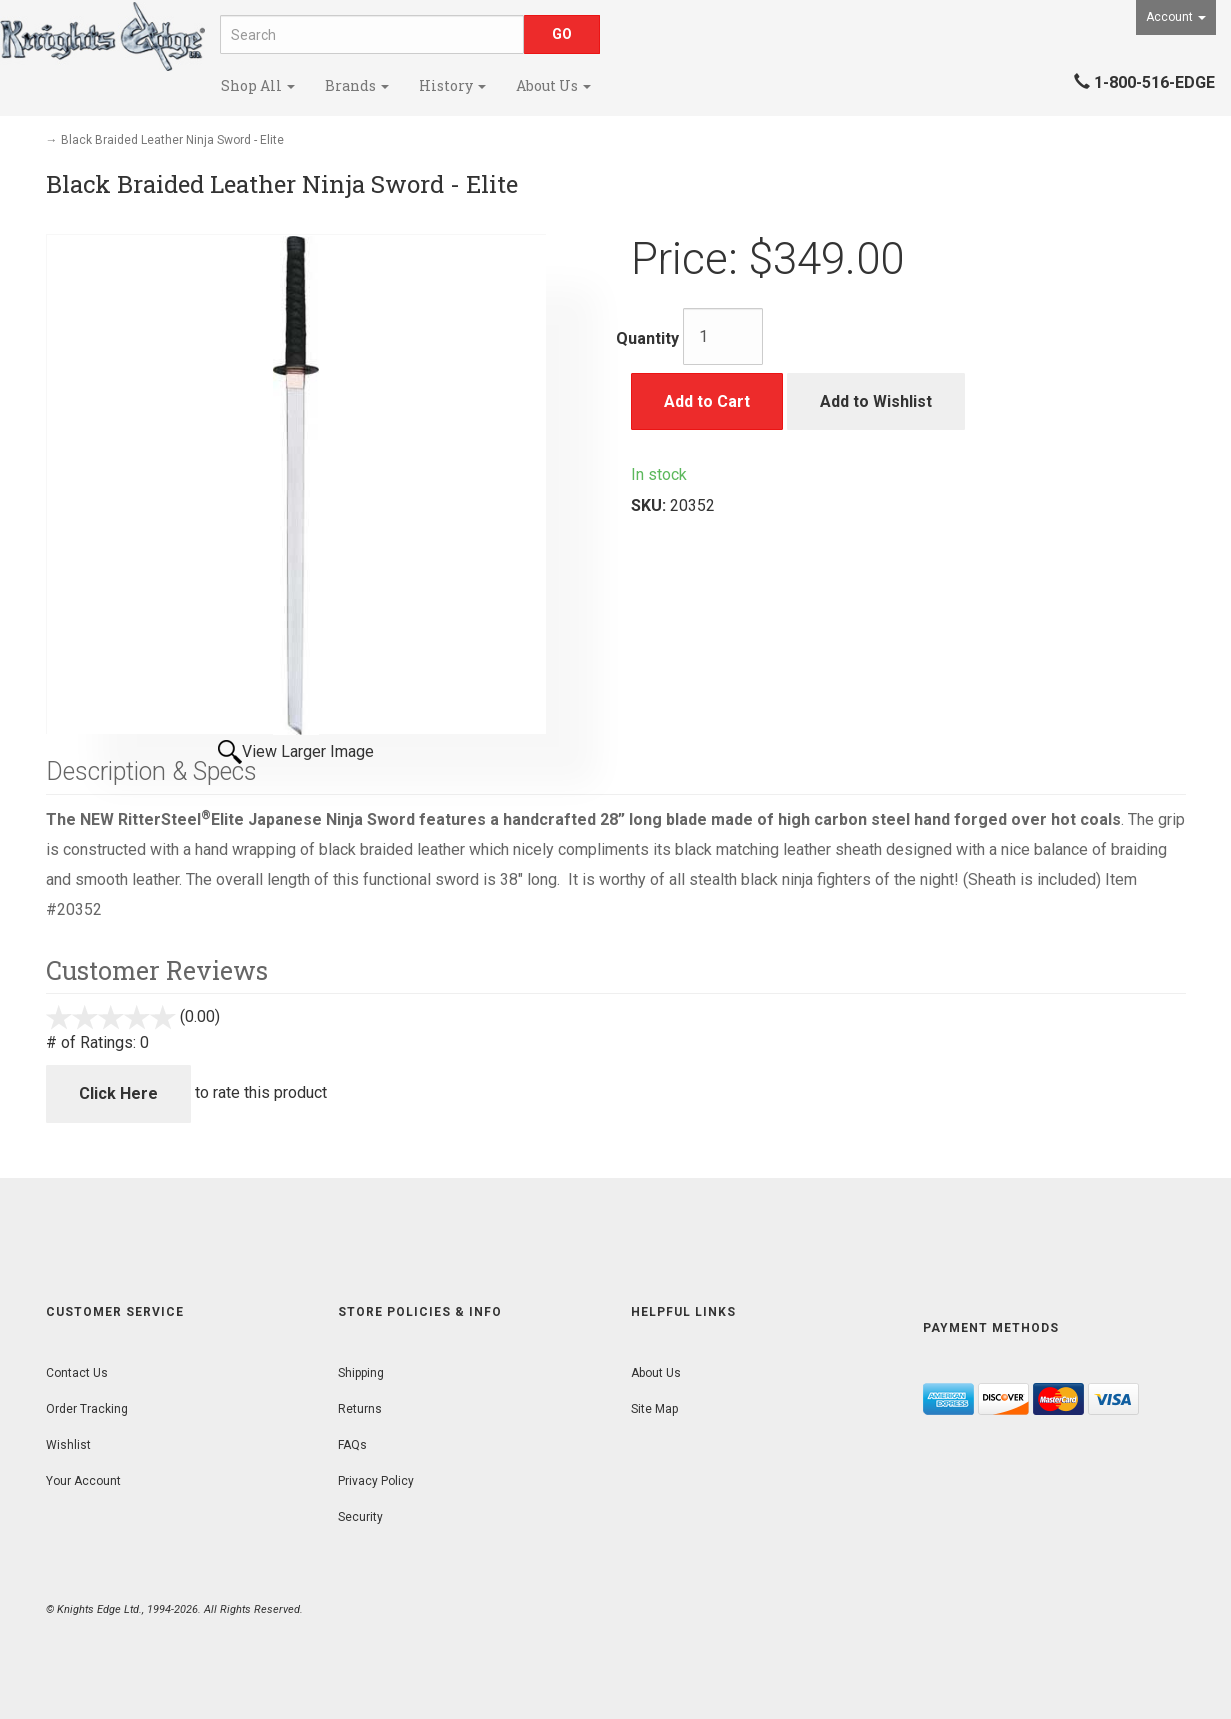 The image size is (1231, 1719). I want to click on Add to Wishlist, so click(876, 401).